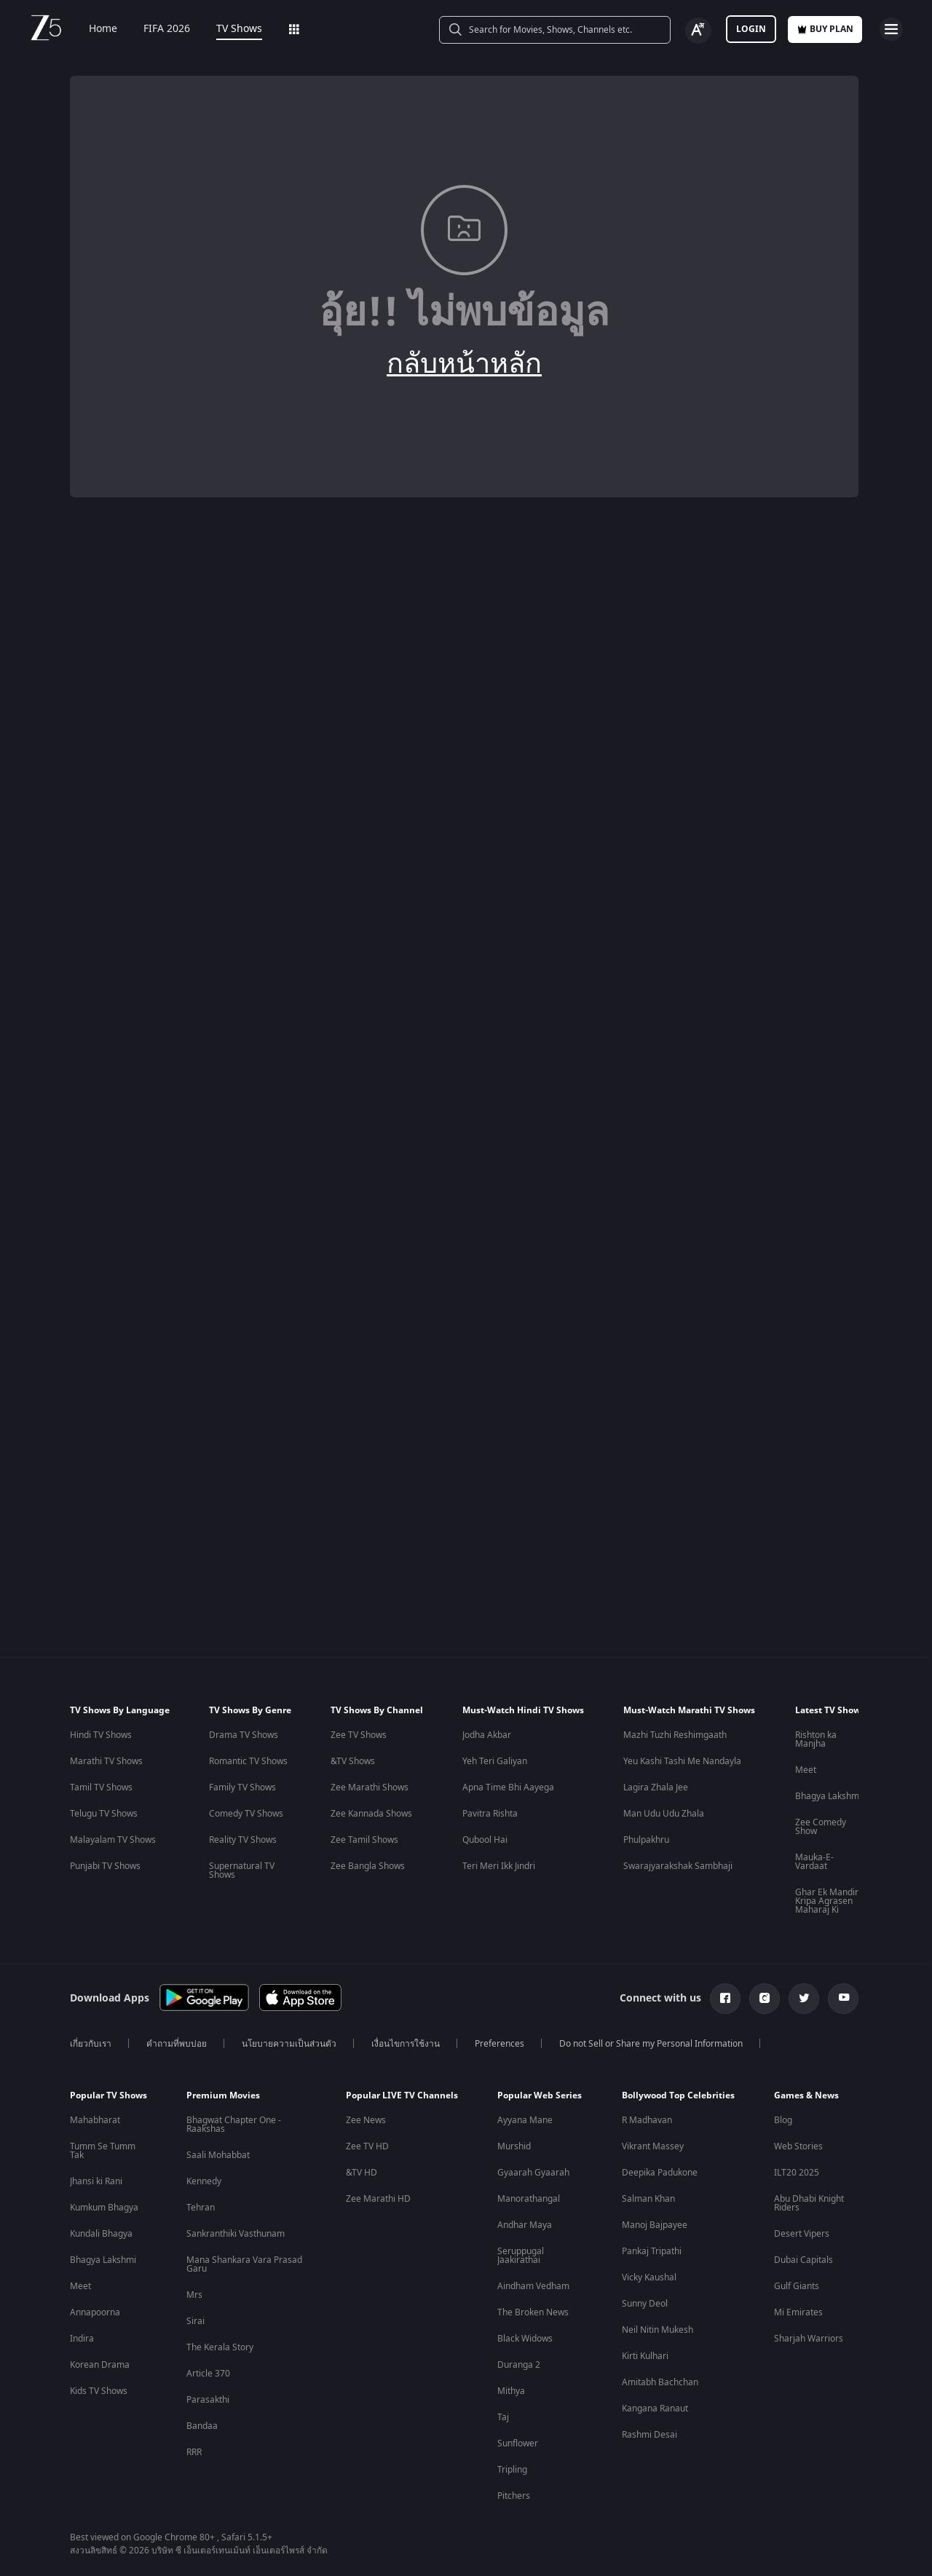 The image size is (932, 2576). Describe the element at coordinates (698, 30) in the screenshot. I see `[Change label button]` at that location.